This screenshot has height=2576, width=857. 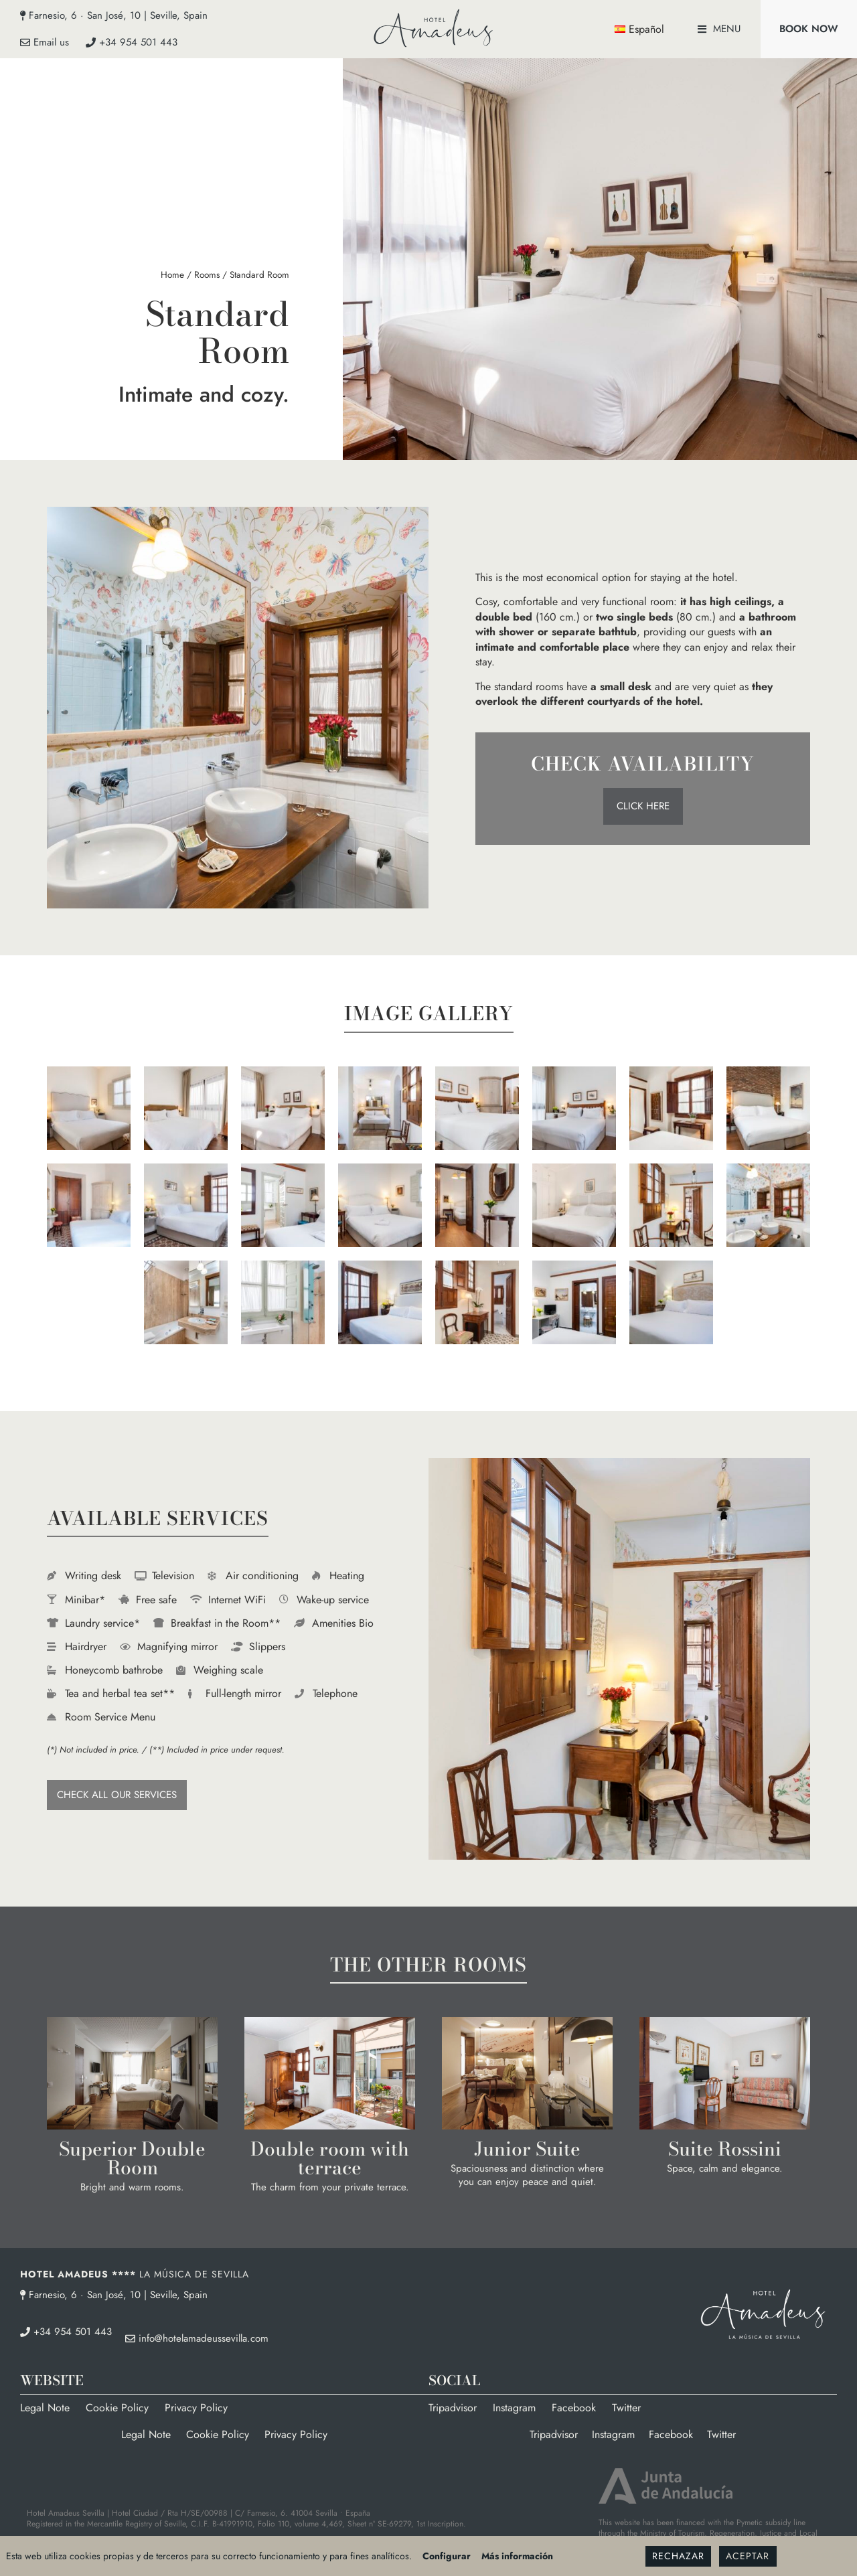 I want to click on Tripadvisor, so click(x=452, y=2407).